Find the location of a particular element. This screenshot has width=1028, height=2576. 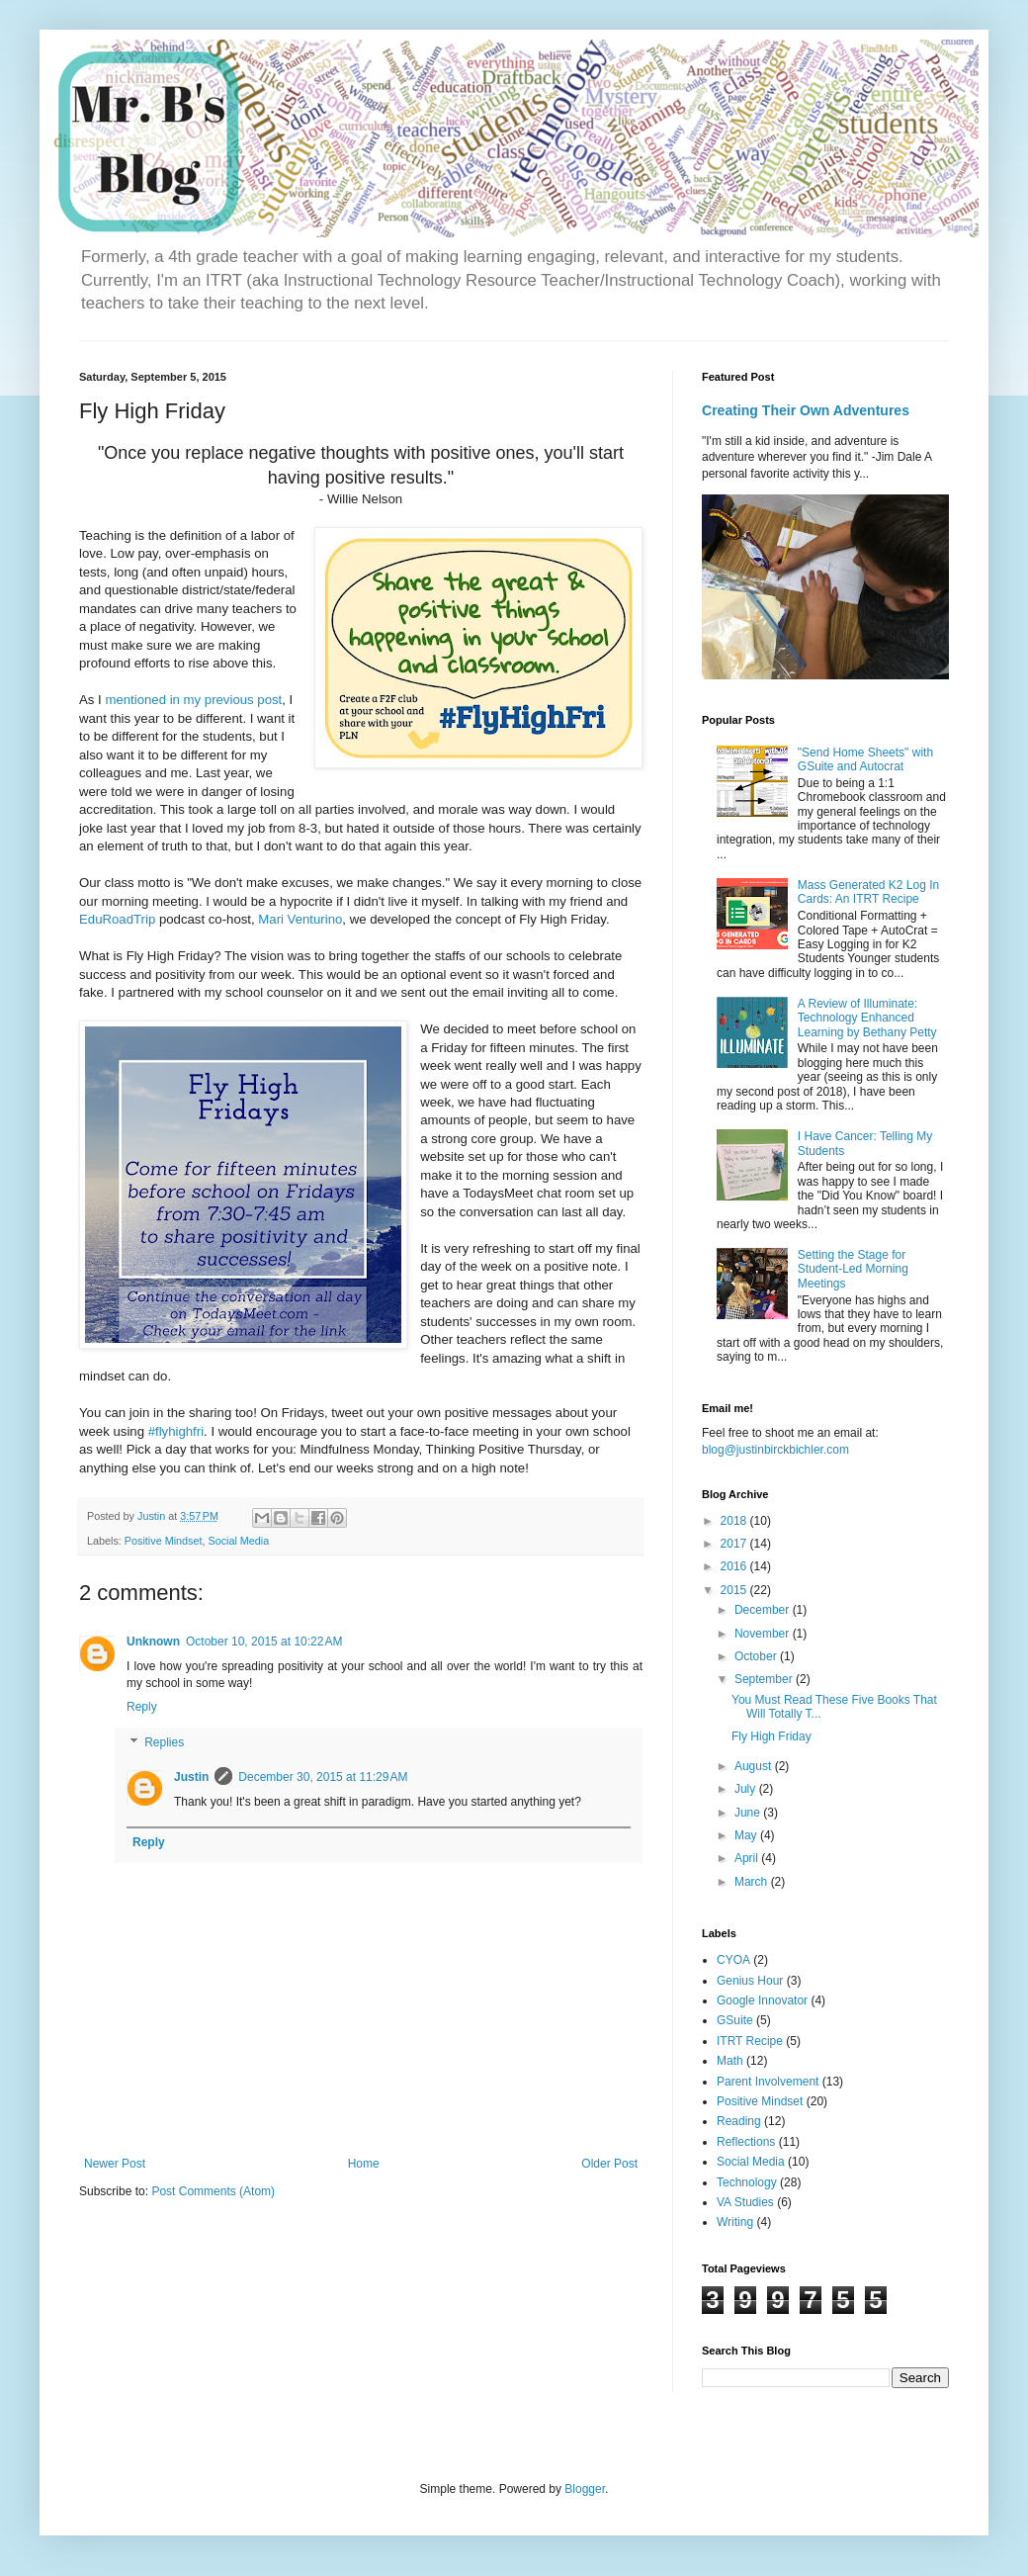

2017 is located at coordinates (735, 1544).